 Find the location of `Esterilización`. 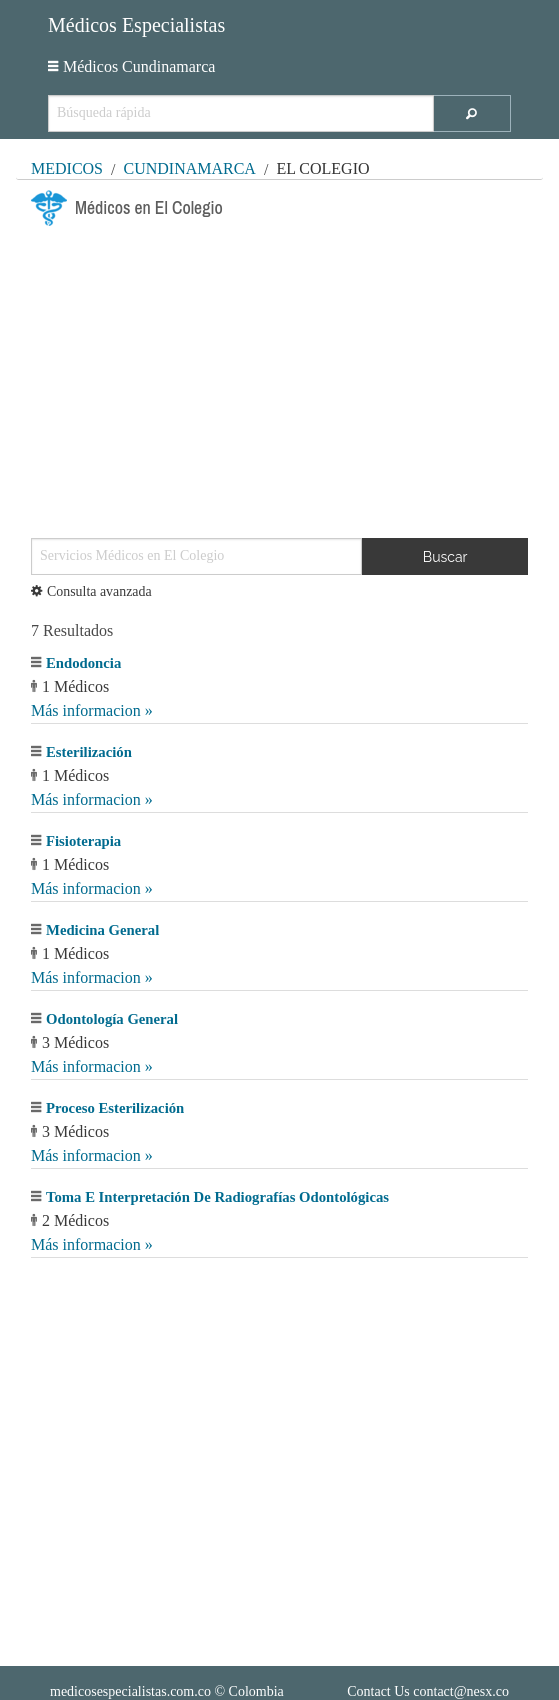

Esterilización is located at coordinates (89, 752).